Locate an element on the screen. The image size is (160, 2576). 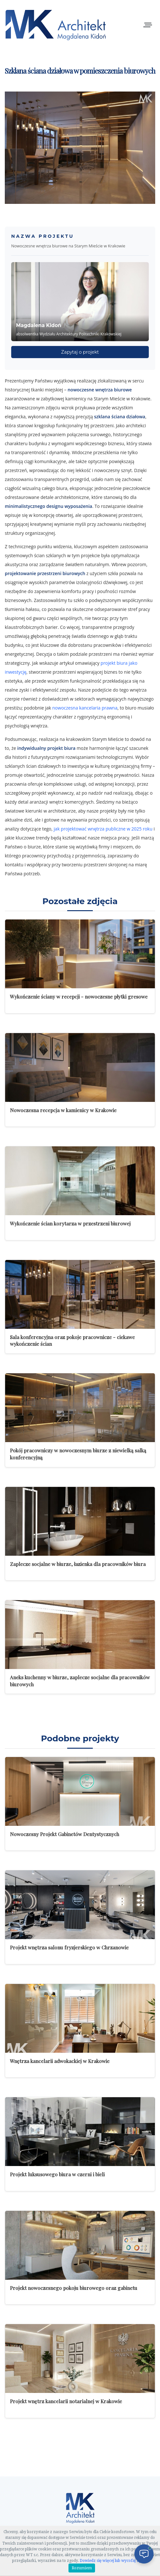
Projekt wnętrza salonu fryzjerskiego w Chrzanowie is located at coordinates (69, 1947).